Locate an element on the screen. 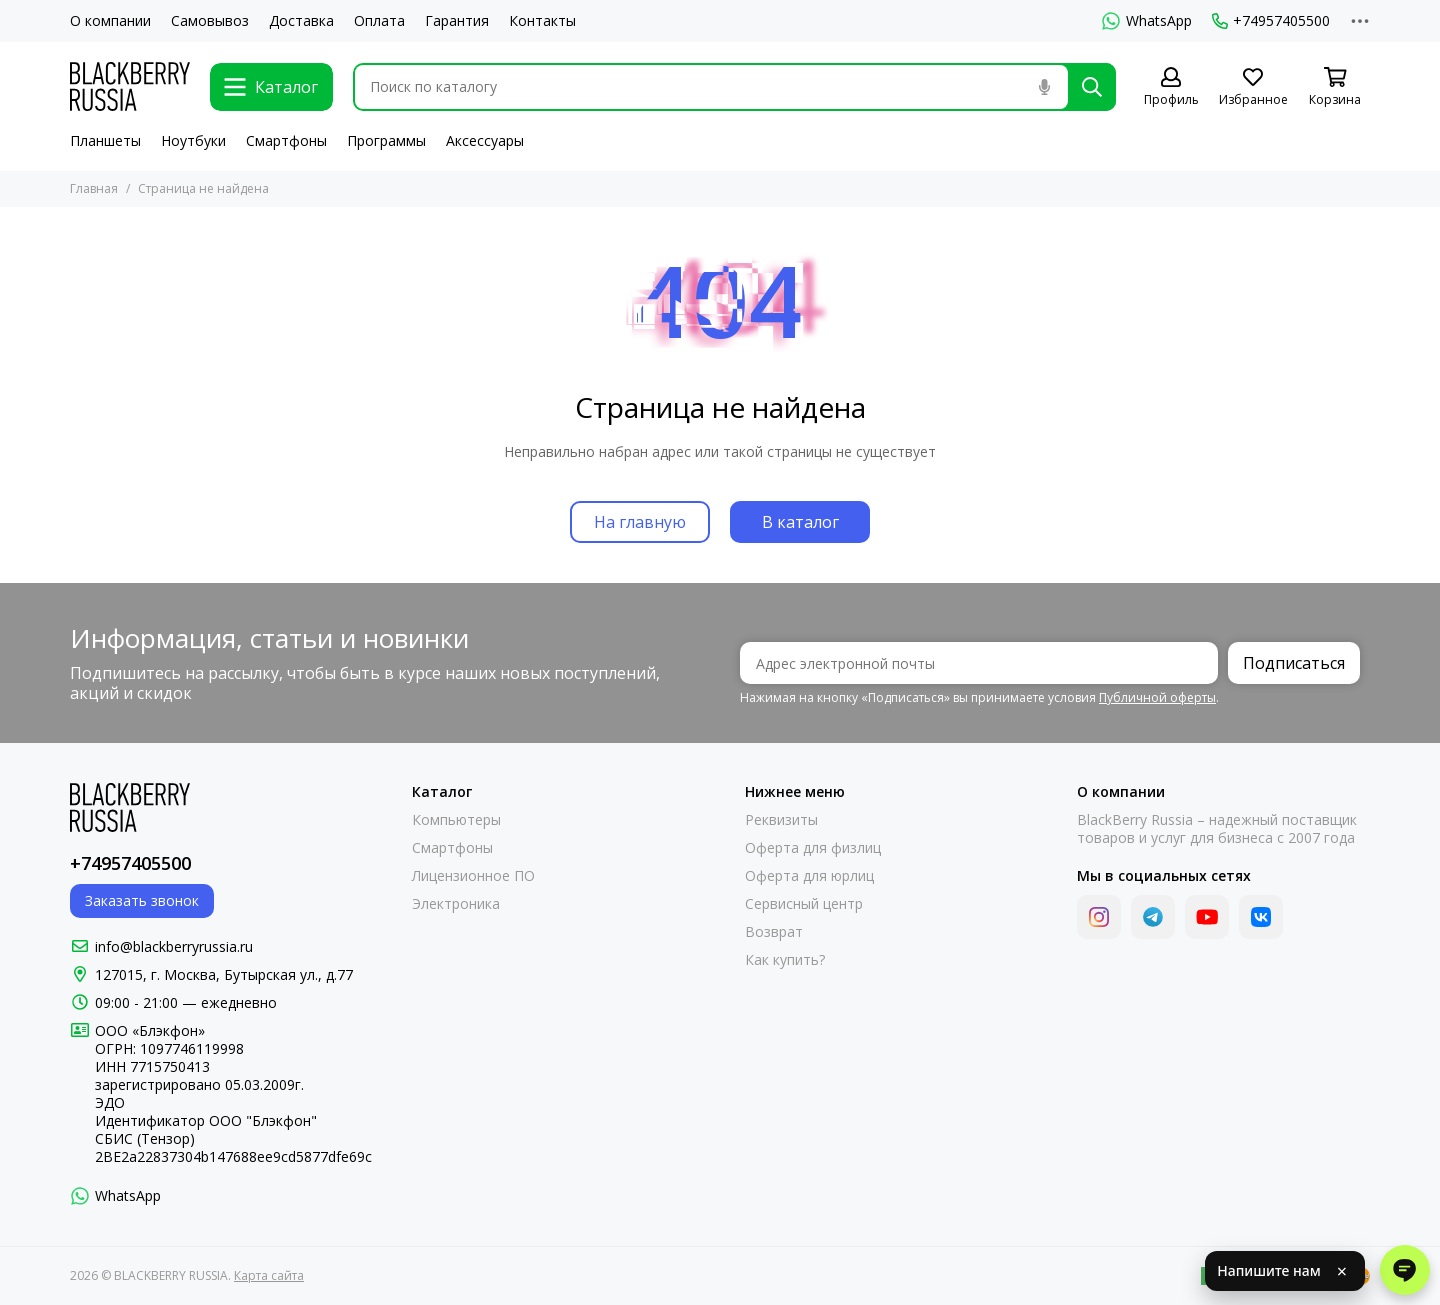 The height and width of the screenshot is (1305, 1440). info@blackberryrussia.ru is located at coordinates (174, 946).